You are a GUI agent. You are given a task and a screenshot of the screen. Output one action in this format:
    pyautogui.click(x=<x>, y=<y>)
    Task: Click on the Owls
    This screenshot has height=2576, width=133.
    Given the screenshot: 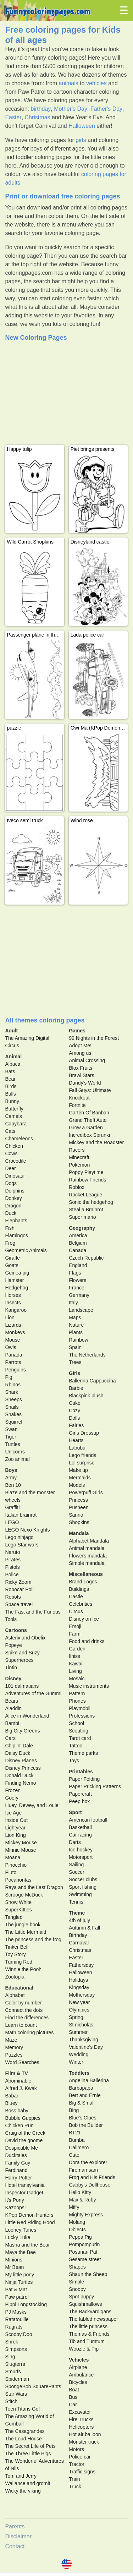 What is the action you would take?
    pyautogui.click(x=10, y=1347)
    